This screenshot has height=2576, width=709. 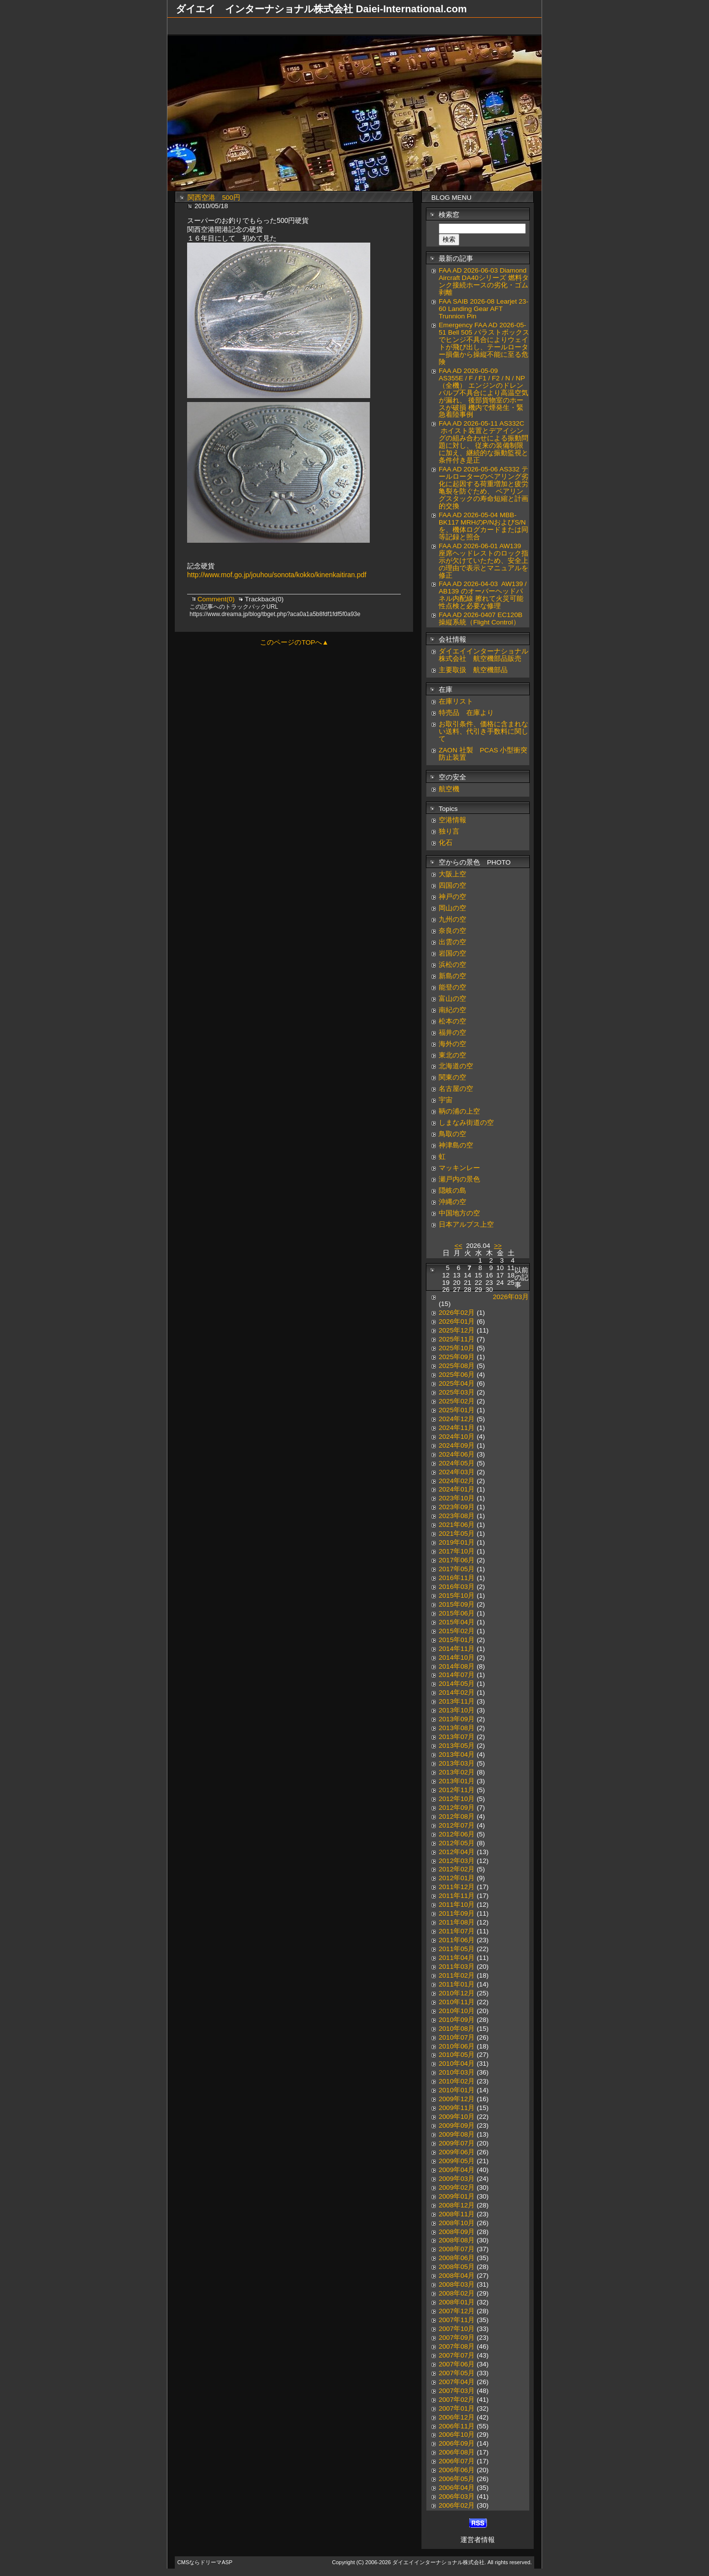 I want to click on 浜松の空, so click(x=452, y=964).